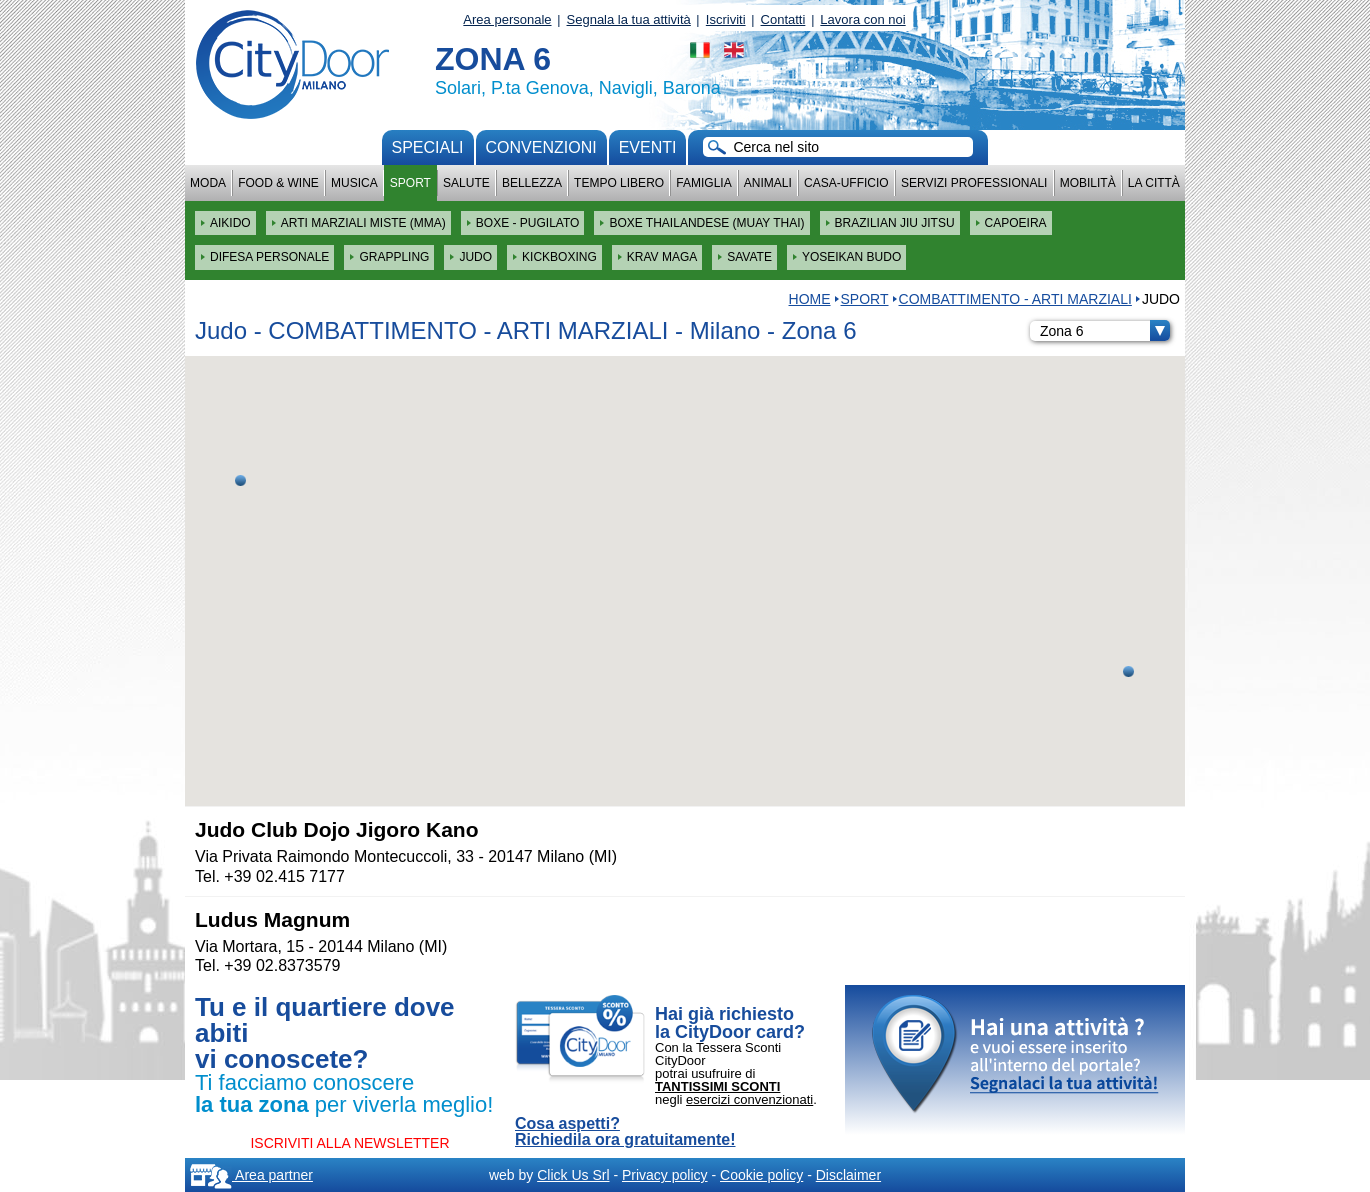 This screenshot has height=1192, width=1370. What do you see at coordinates (848, 1175) in the screenshot?
I see `Disclaimer` at bounding box center [848, 1175].